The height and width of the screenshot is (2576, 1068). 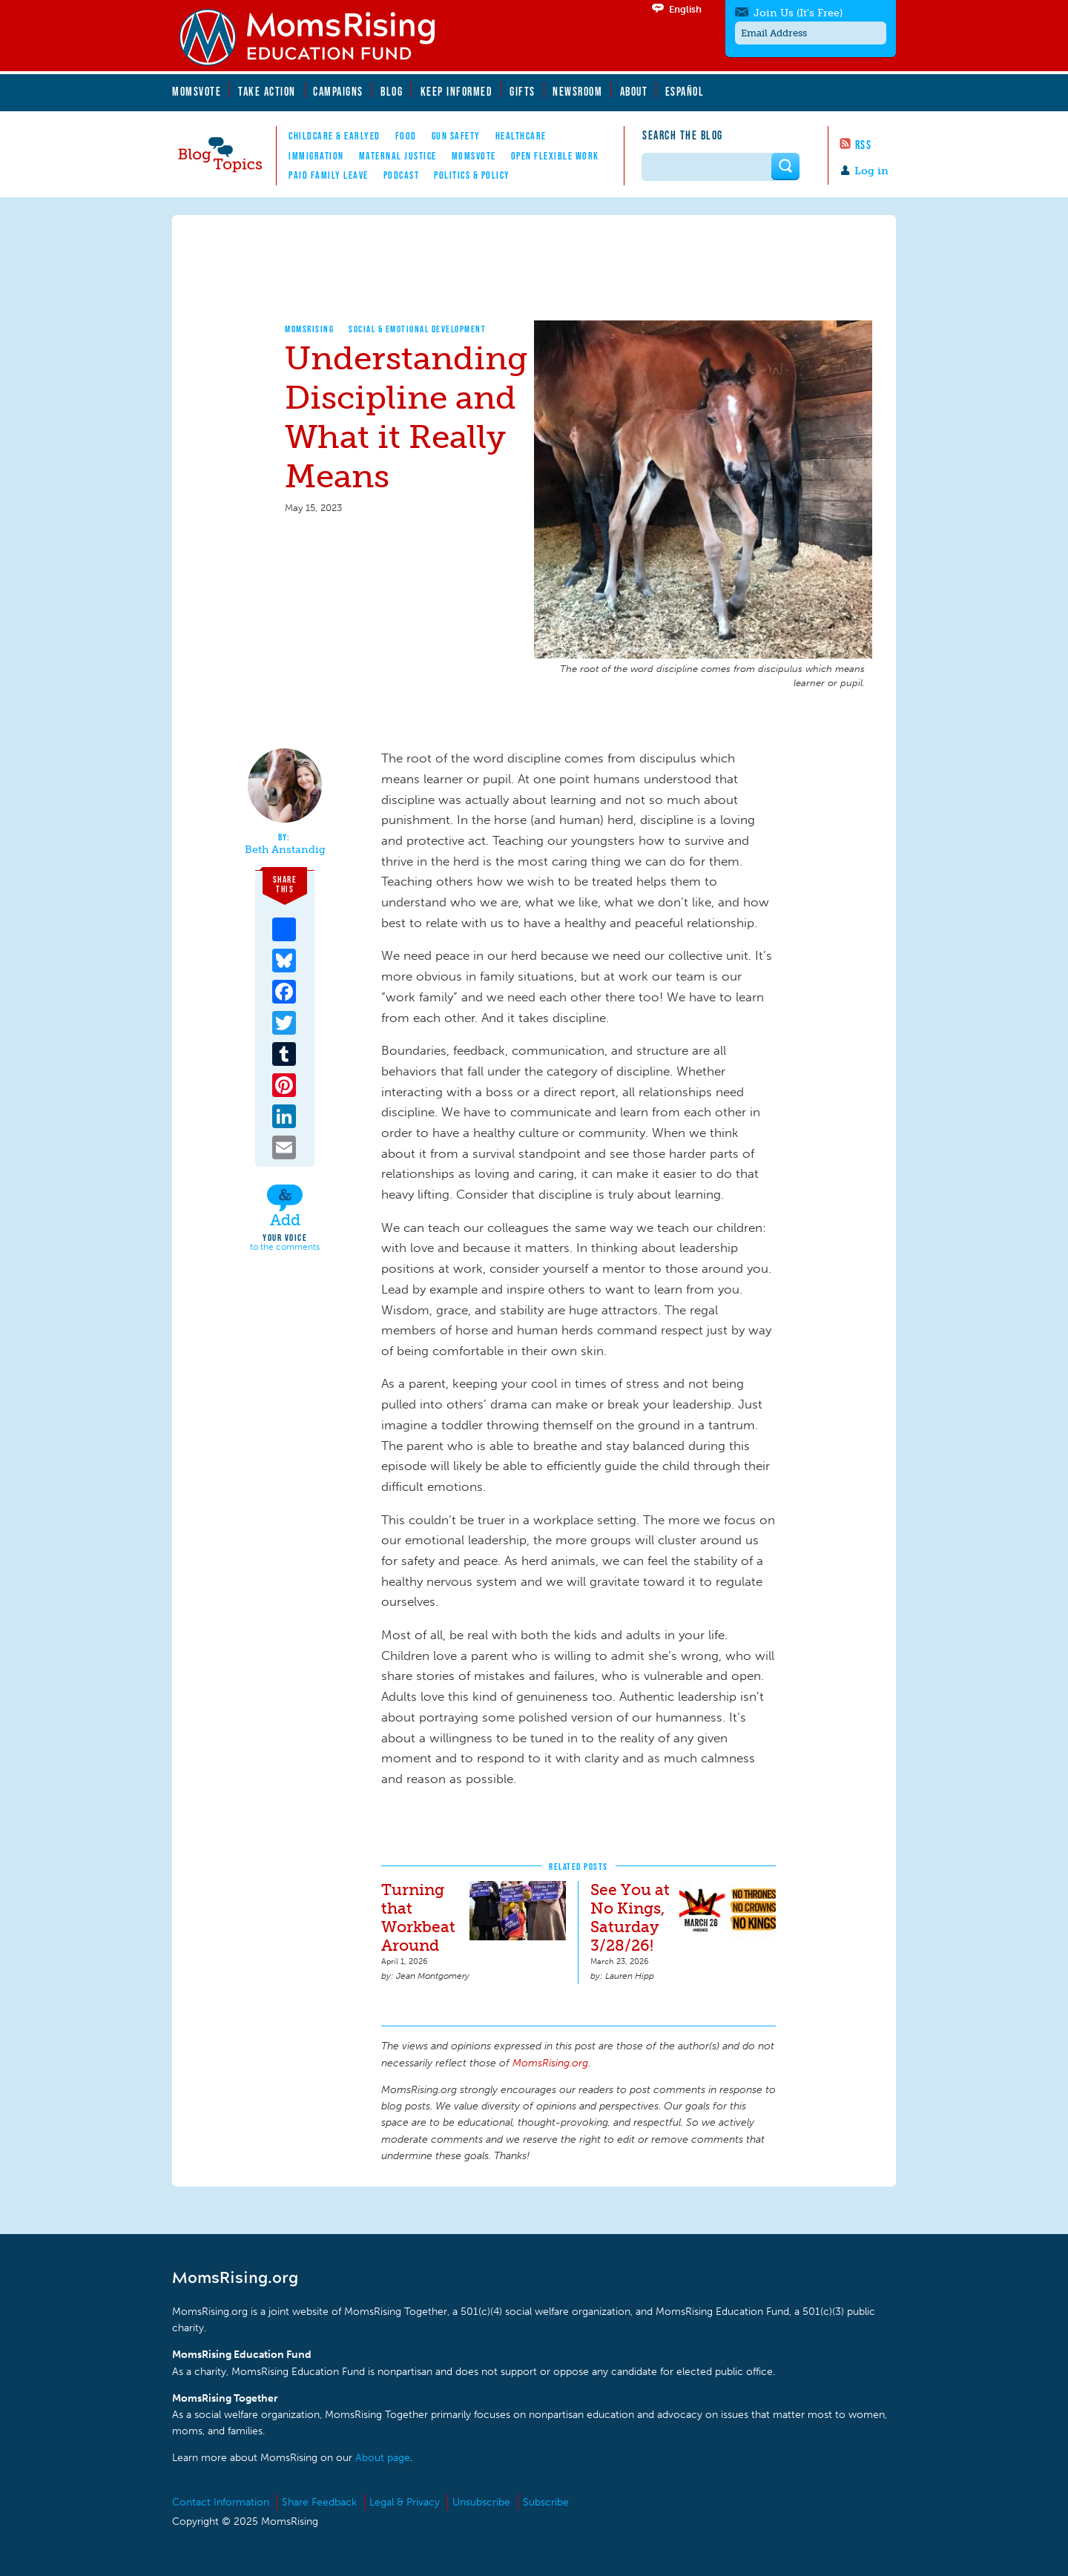 What do you see at coordinates (521, 136) in the screenshot?
I see `Healthcare` at bounding box center [521, 136].